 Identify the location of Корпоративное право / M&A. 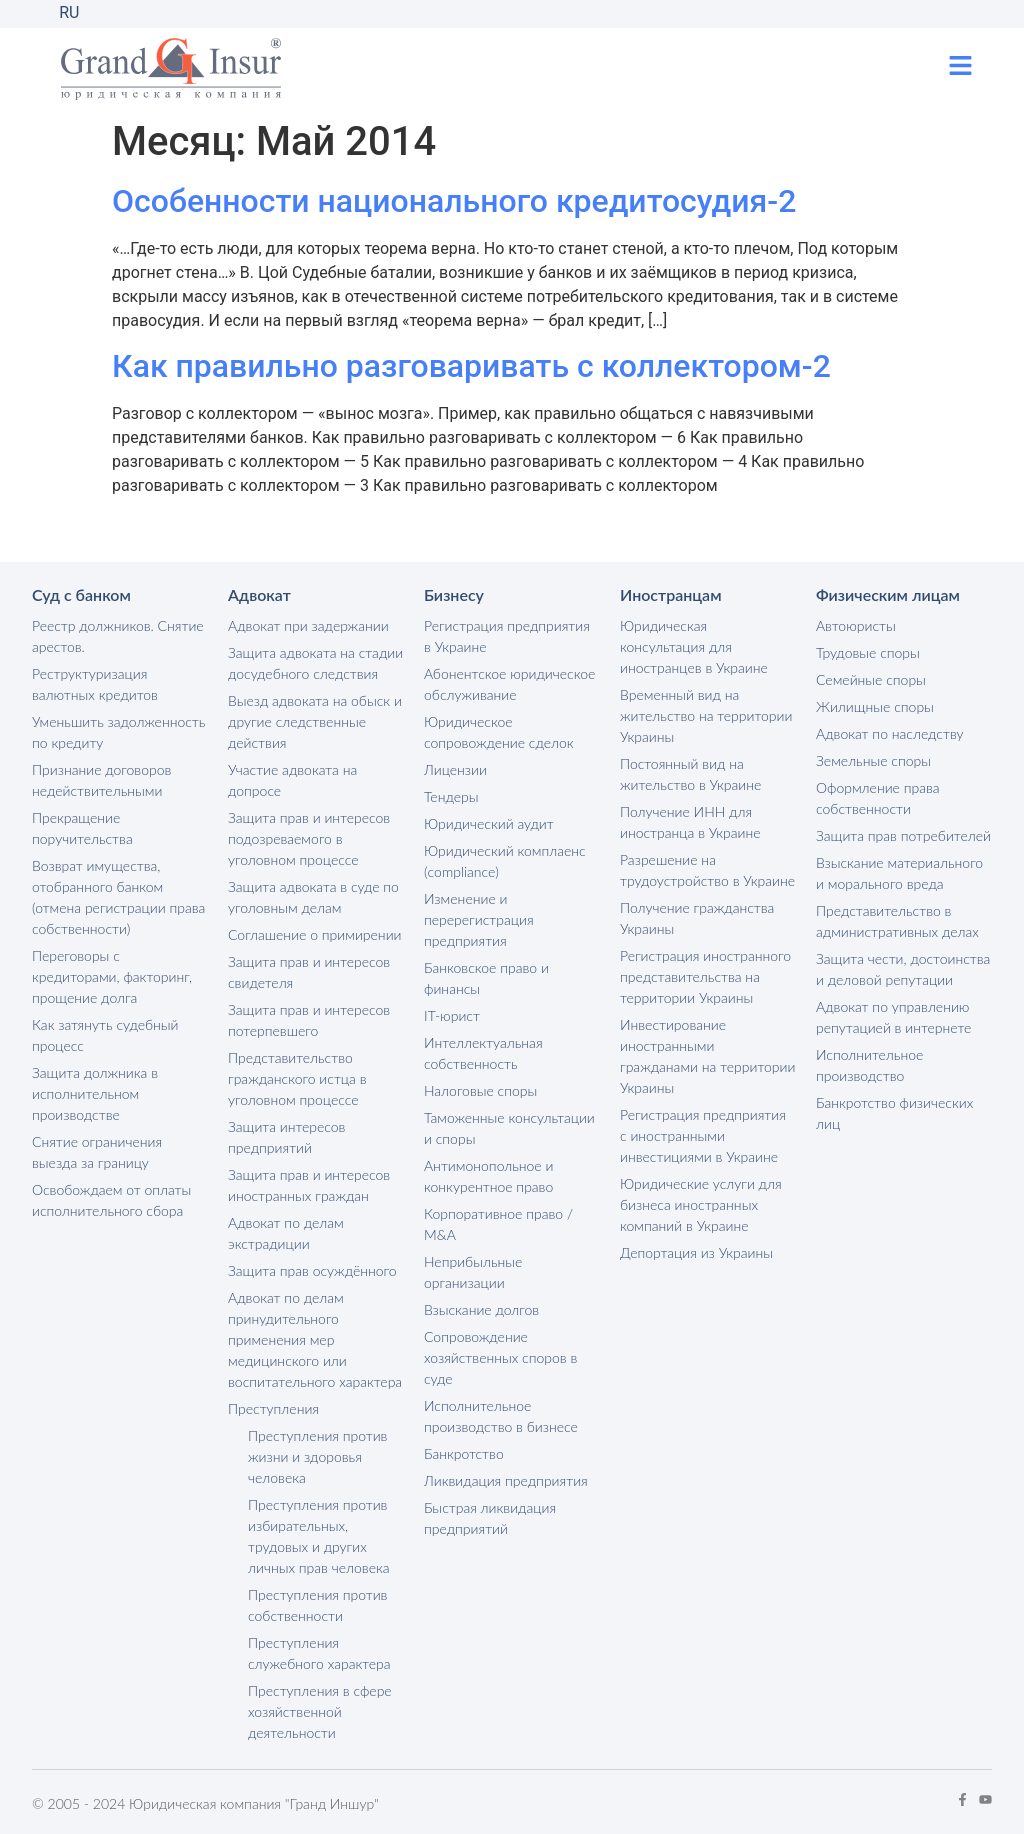
(498, 1224).